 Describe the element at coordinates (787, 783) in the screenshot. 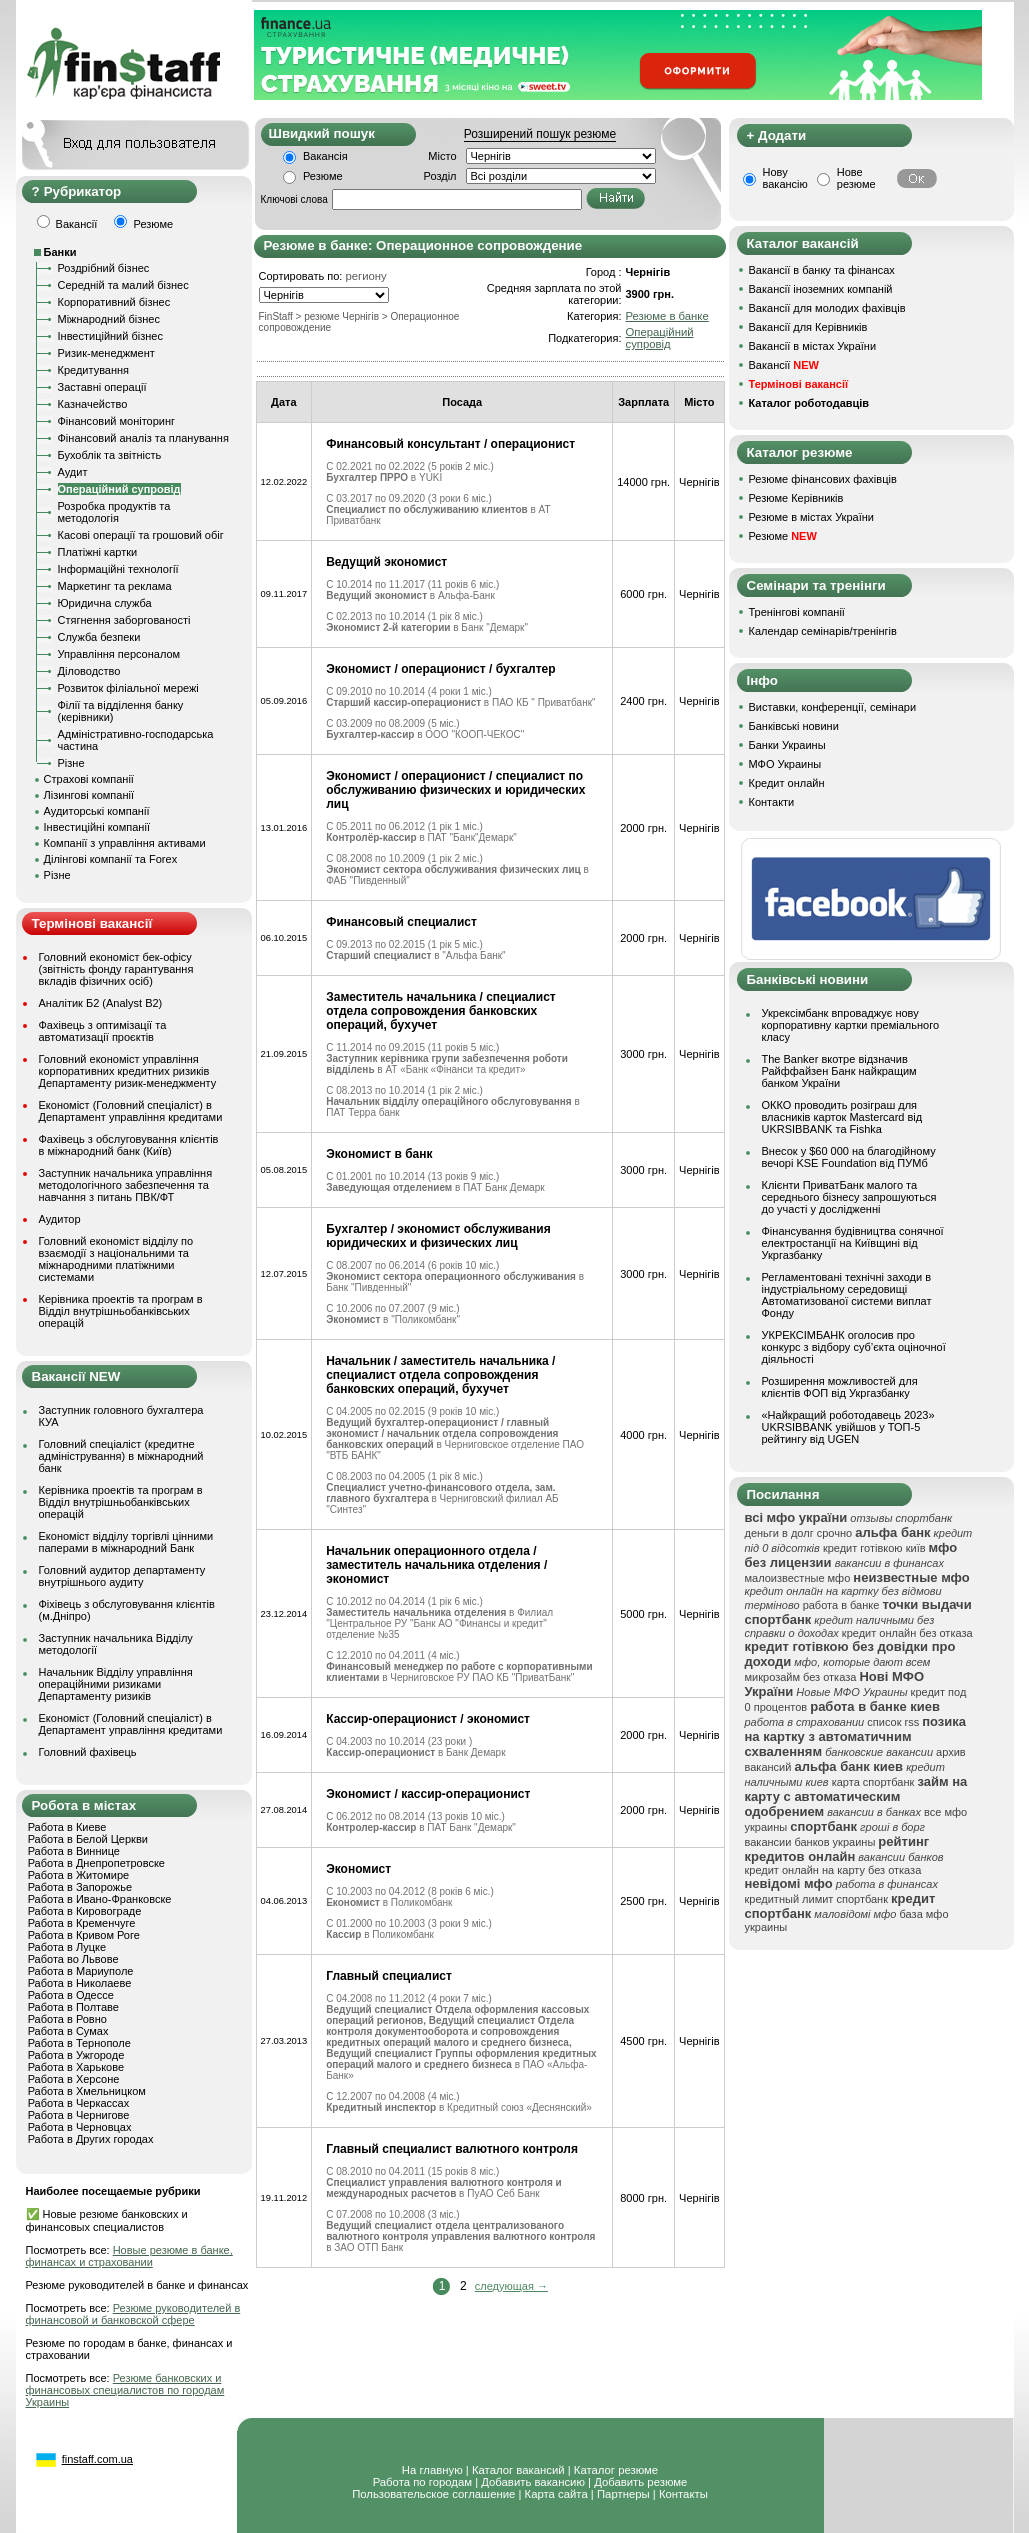

I see `Кредит онлайн` at that location.